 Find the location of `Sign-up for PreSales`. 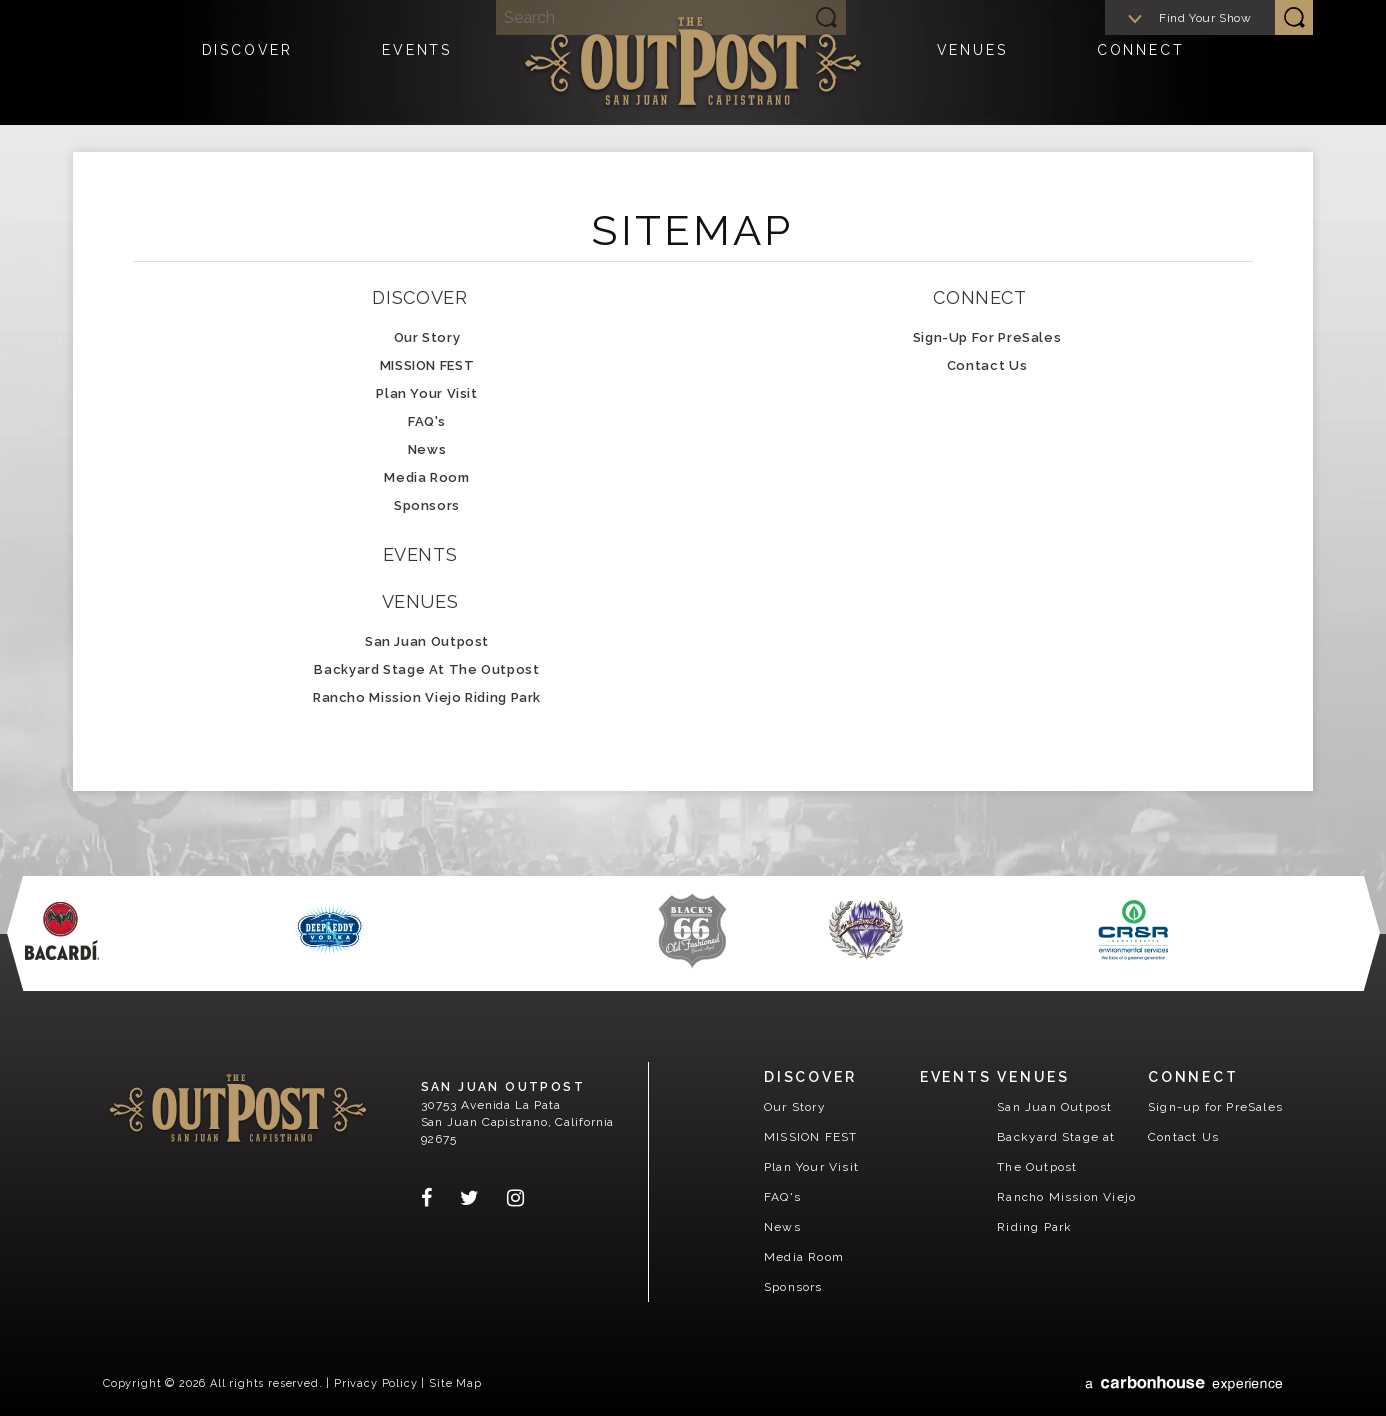

Sign-up for PreSales is located at coordinates (987, 337).